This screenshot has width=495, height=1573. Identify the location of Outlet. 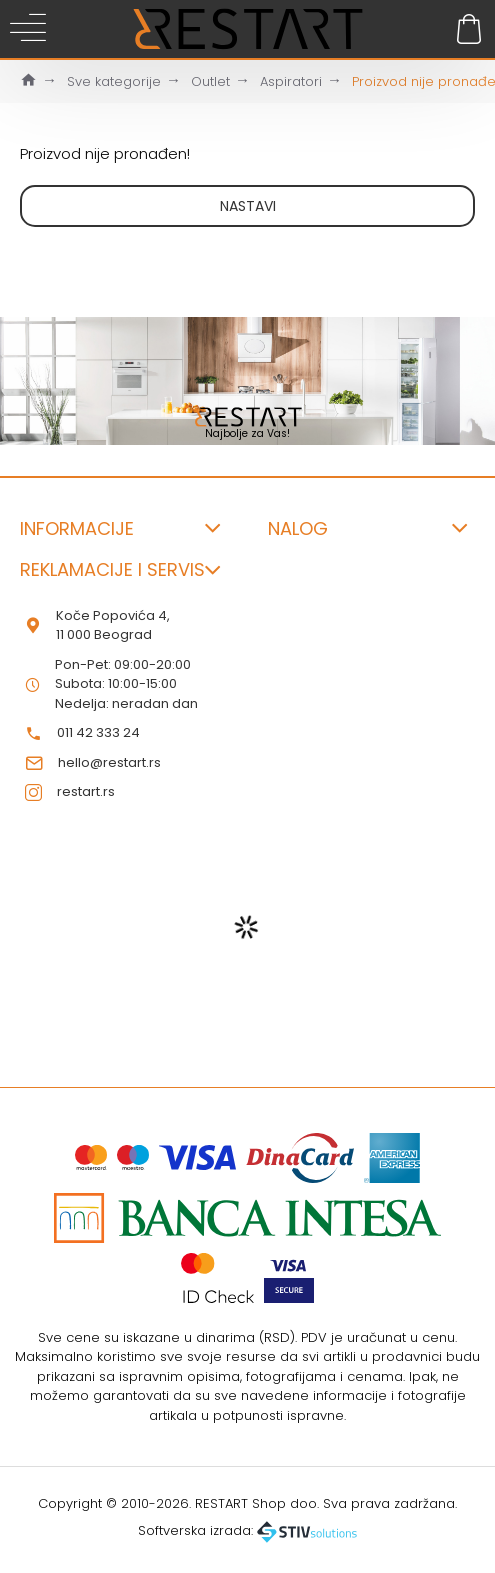
(210, 81).